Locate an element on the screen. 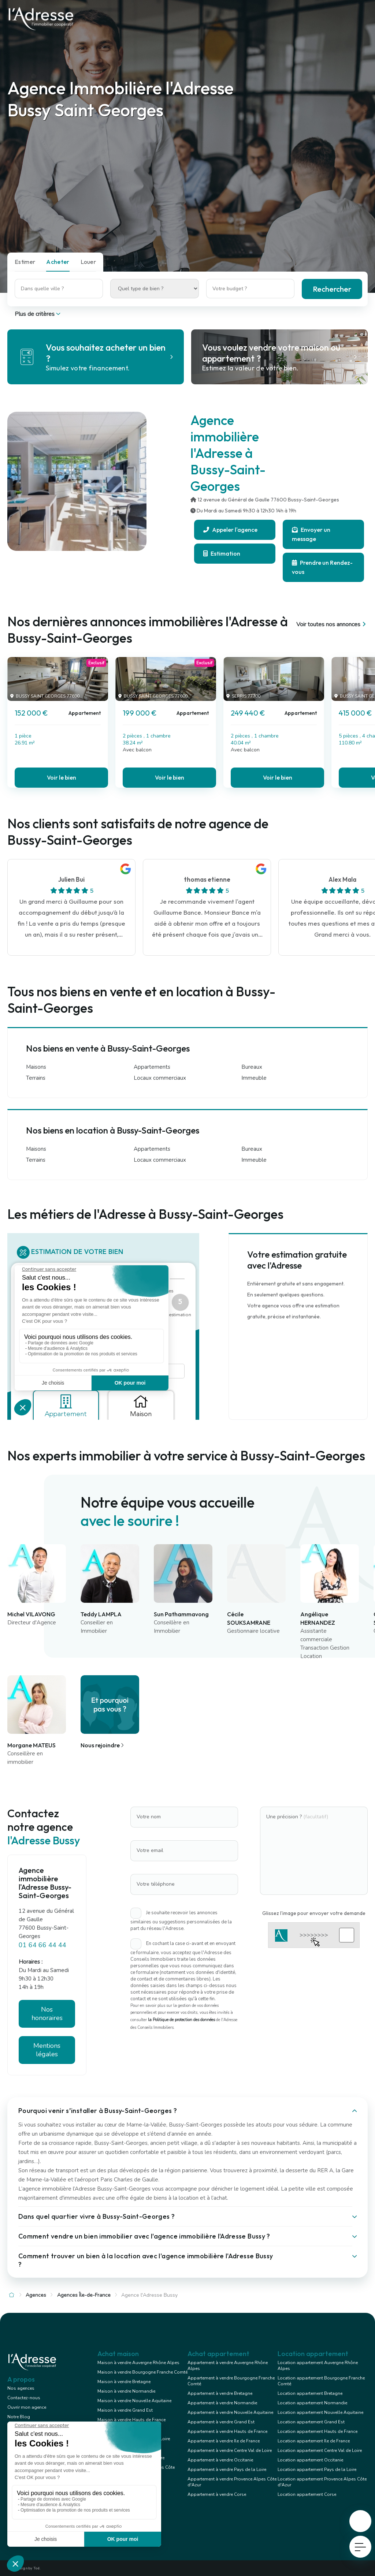  Contactez-nous is located at coordinates (23, 2398).